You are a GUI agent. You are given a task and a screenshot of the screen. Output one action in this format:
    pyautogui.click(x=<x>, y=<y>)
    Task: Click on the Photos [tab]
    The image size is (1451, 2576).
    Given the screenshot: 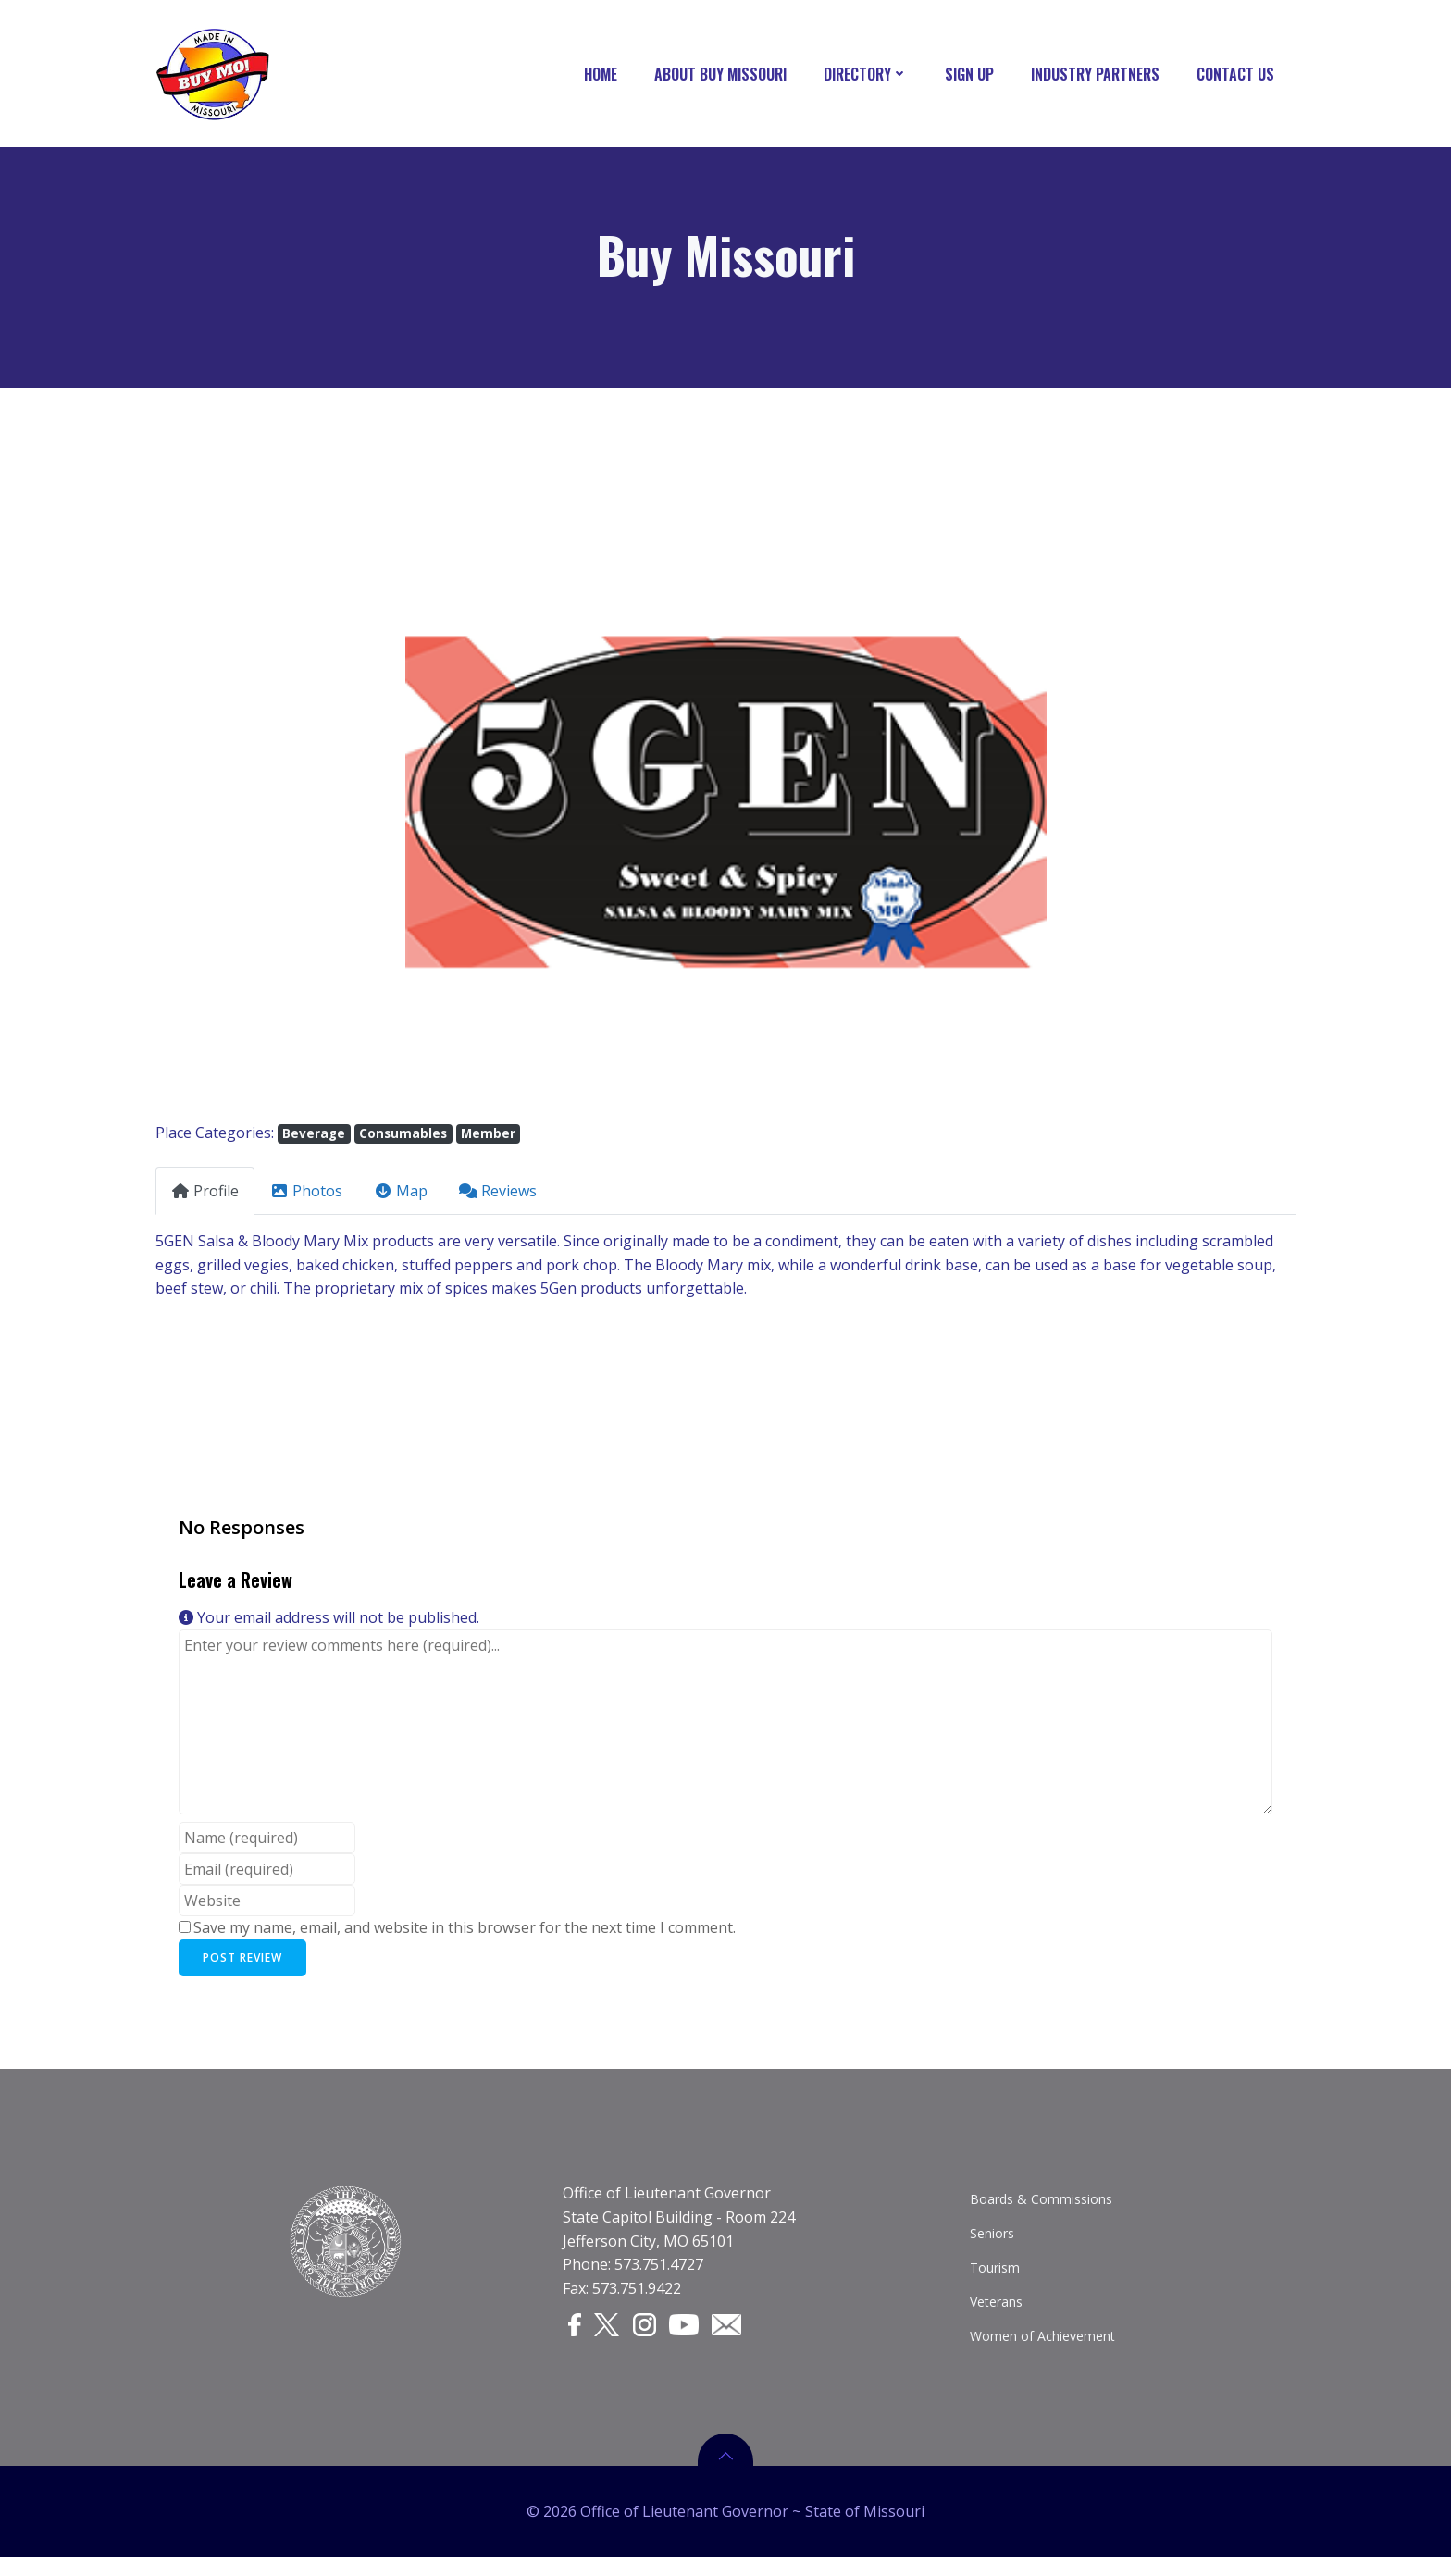 What is the action you would take?
    pyautogui.click(x=306, y=1195)
    